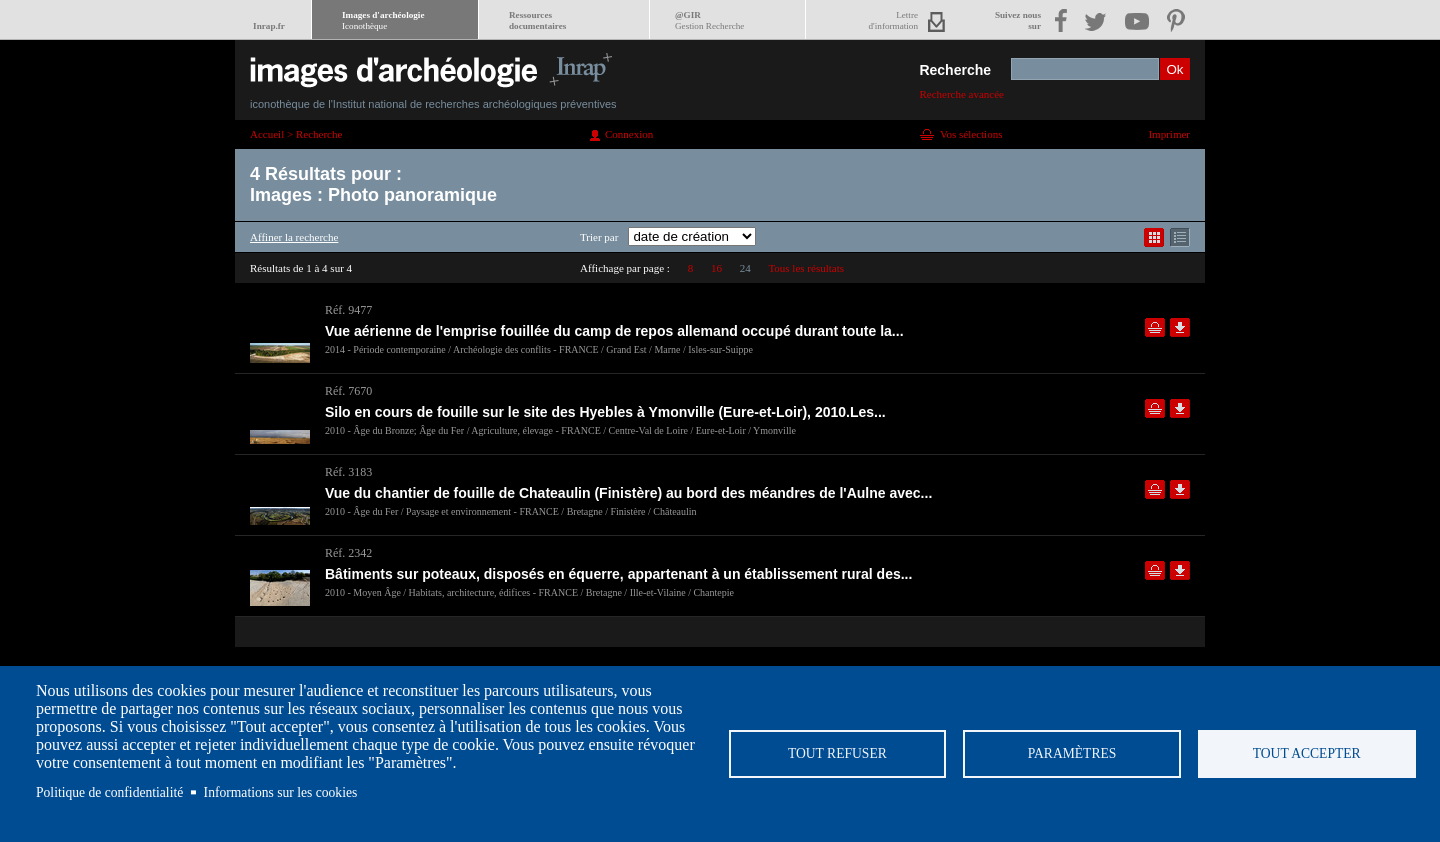  Describe the element at coordinates (294, 237) in the screenshot. I see `Affiner la recherche` at that location.